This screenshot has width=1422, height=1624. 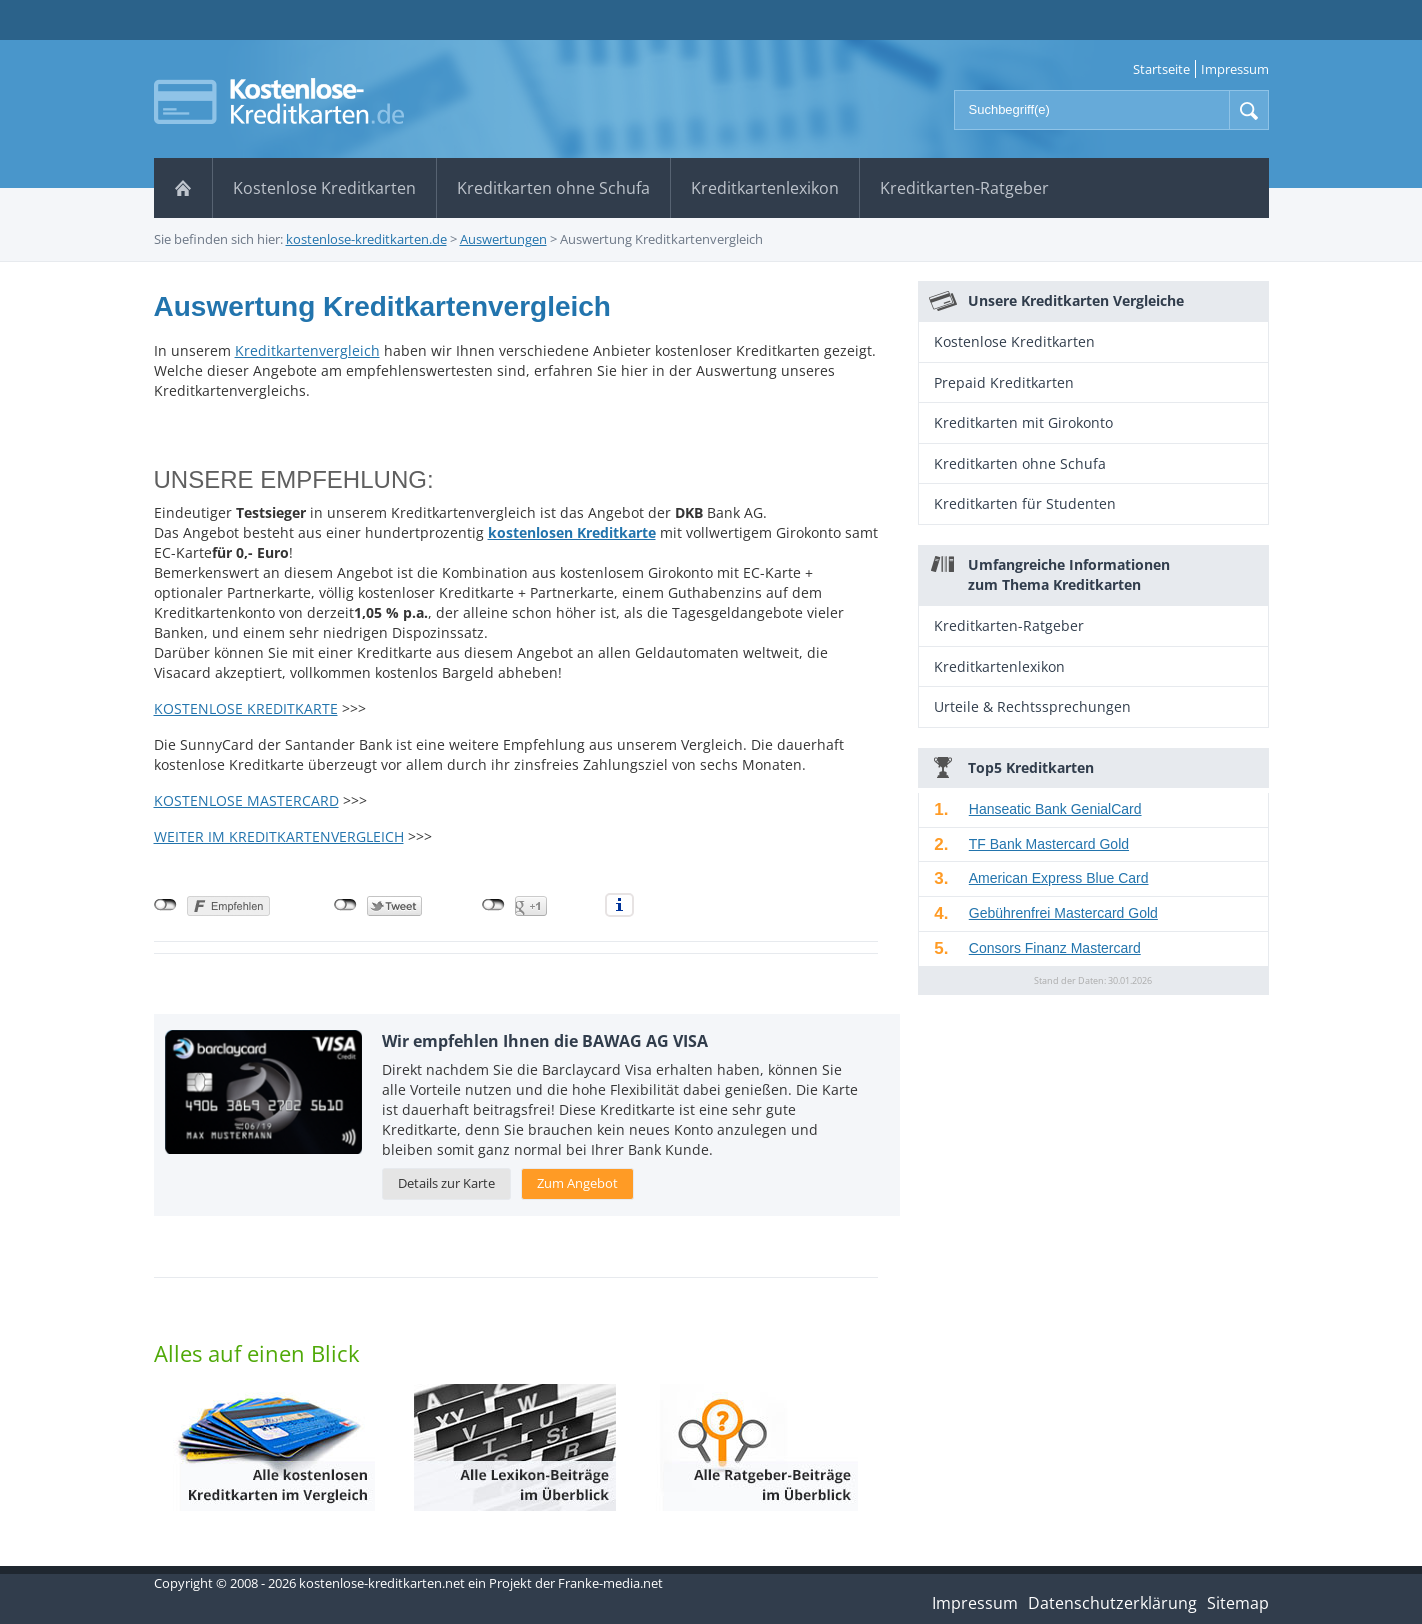 I want to click on TF Bank Mastercard Gold, so click(x=1049, y=844).